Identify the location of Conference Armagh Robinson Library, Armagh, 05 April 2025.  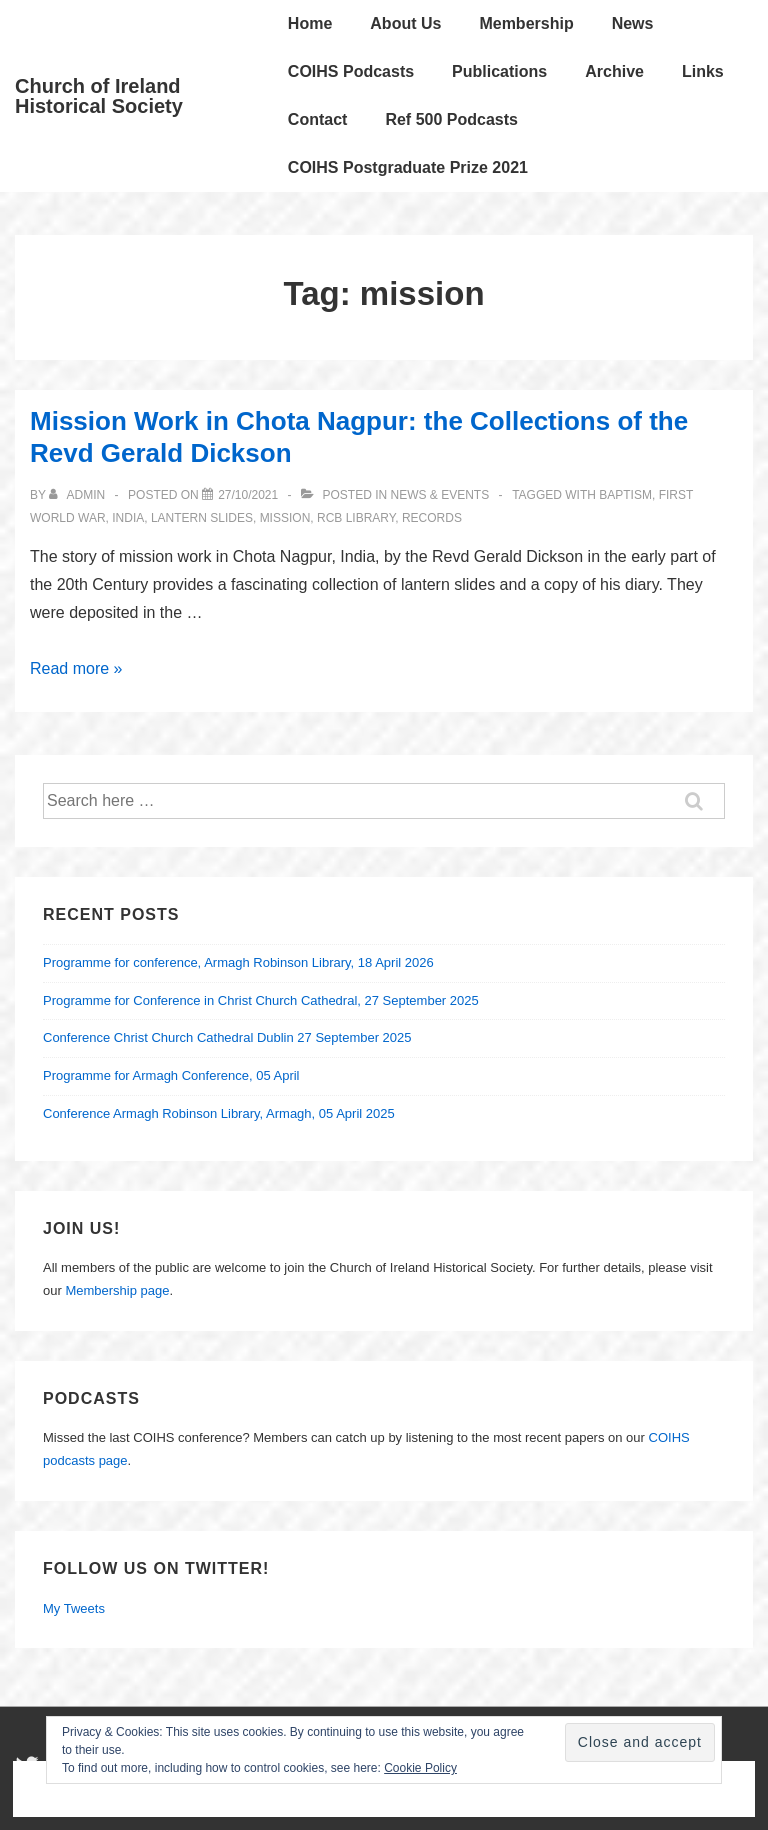
(219, 1113).